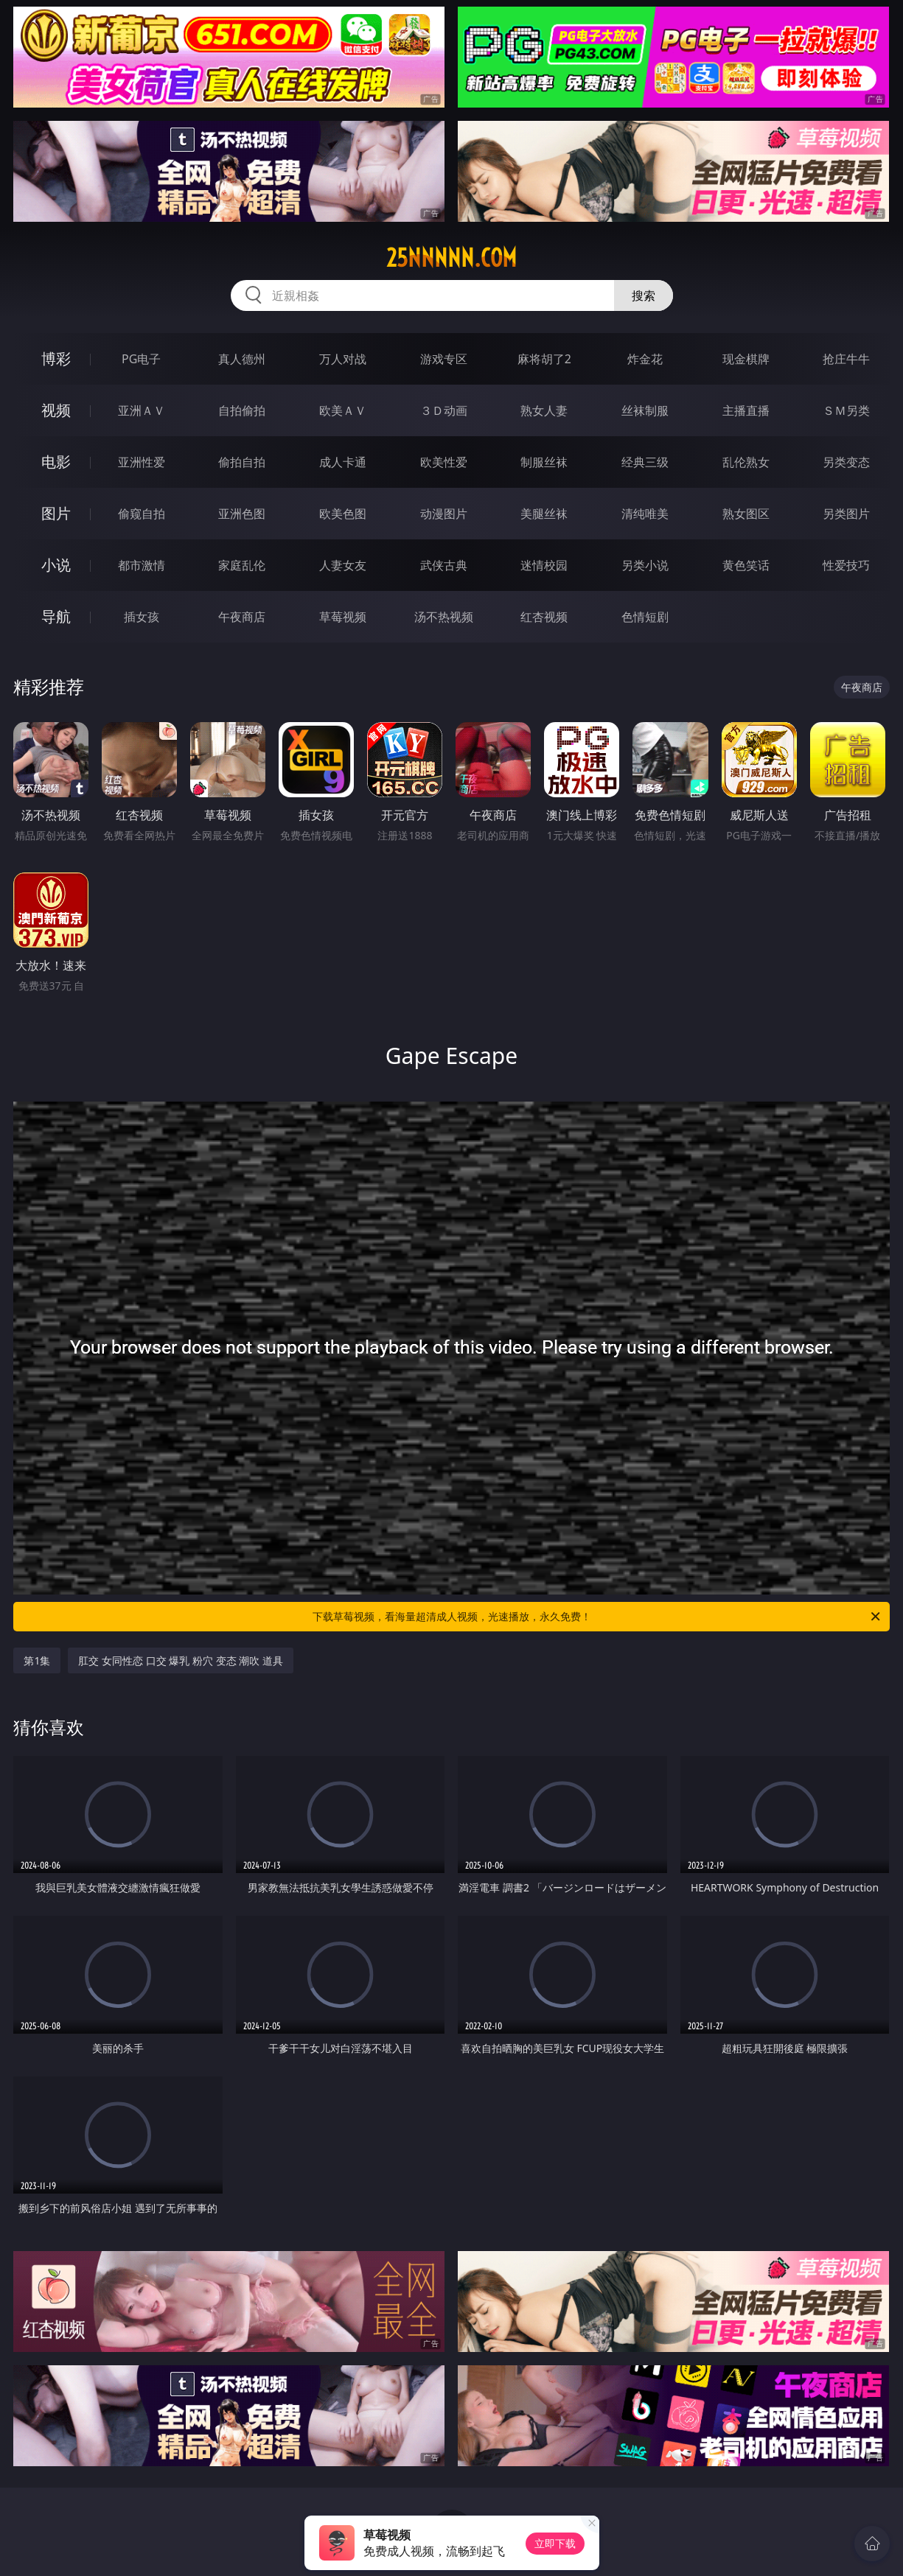 The width and height of the screenshot is (903, 2576). I want to click on 成人卡通, so click(342, 462).